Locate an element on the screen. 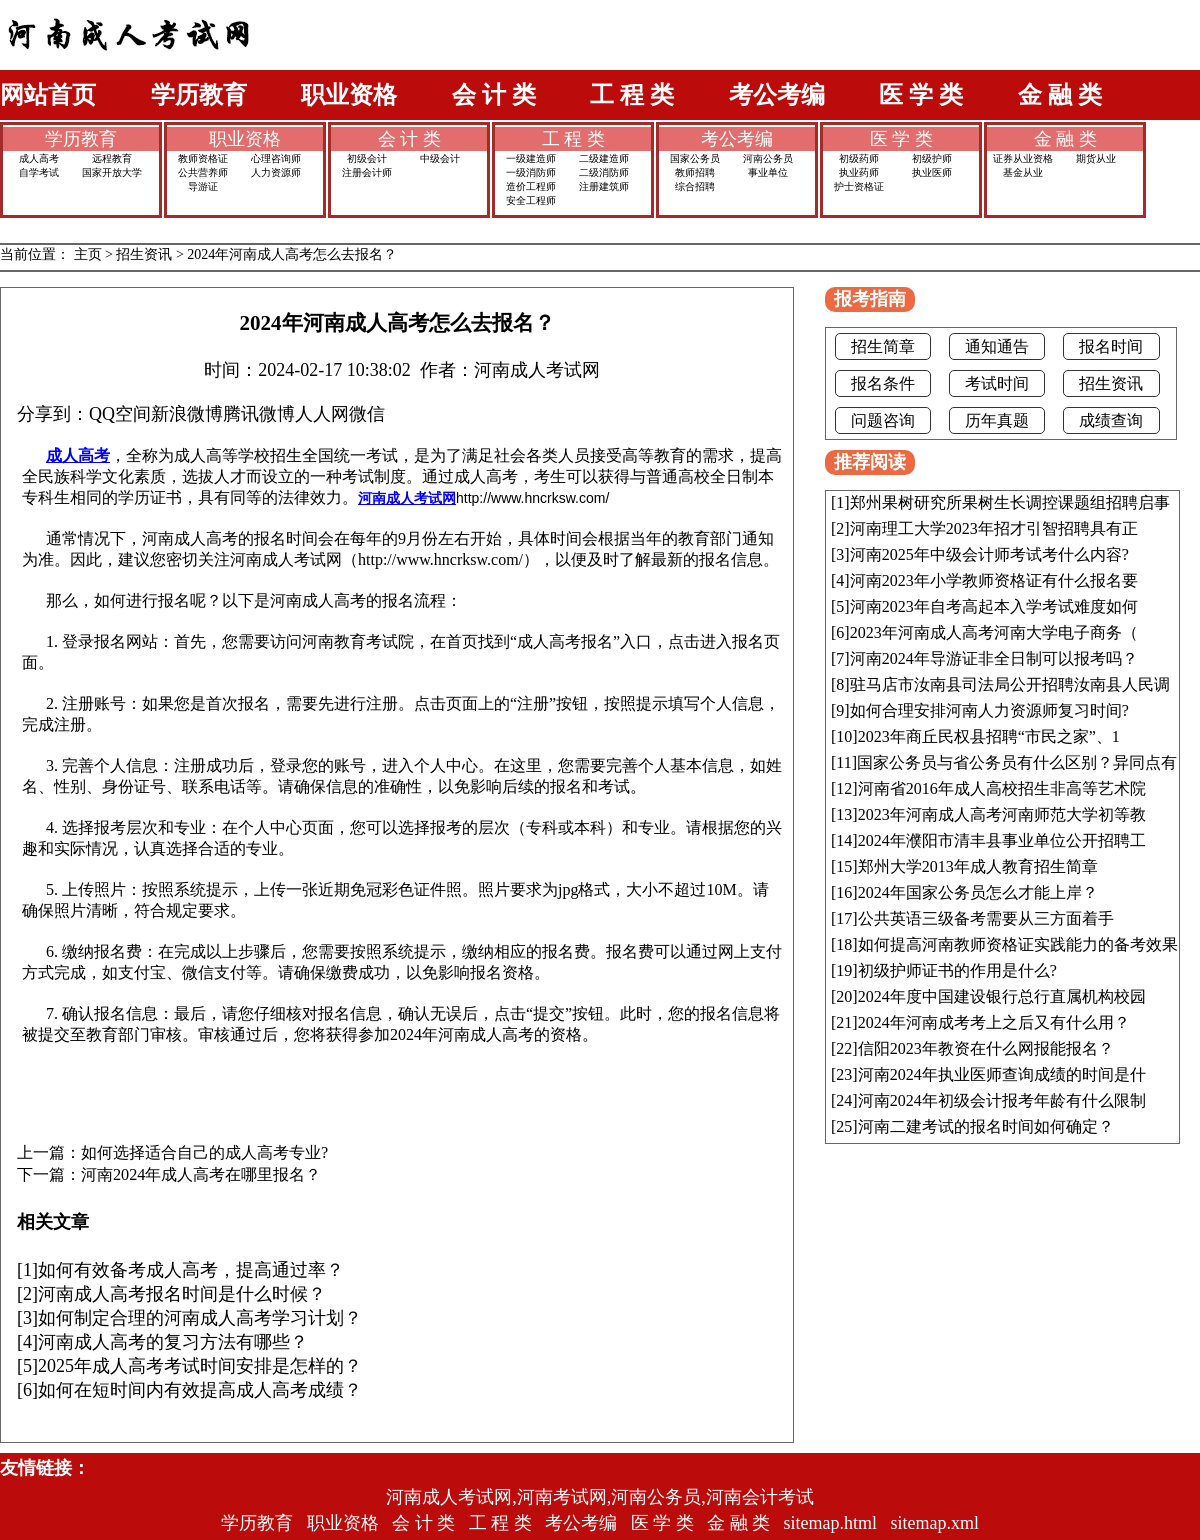  金 融 类 is located at coordinates (1060, 95).